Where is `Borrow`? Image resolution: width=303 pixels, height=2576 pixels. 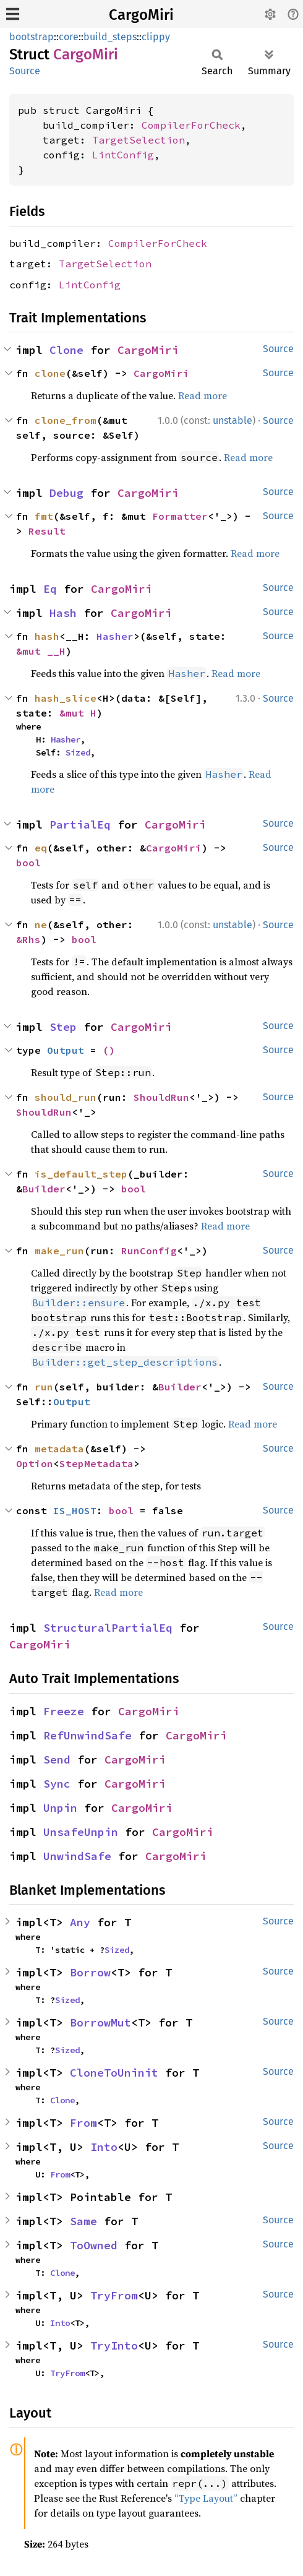
Borrow is located at coordinates (90, 1972).